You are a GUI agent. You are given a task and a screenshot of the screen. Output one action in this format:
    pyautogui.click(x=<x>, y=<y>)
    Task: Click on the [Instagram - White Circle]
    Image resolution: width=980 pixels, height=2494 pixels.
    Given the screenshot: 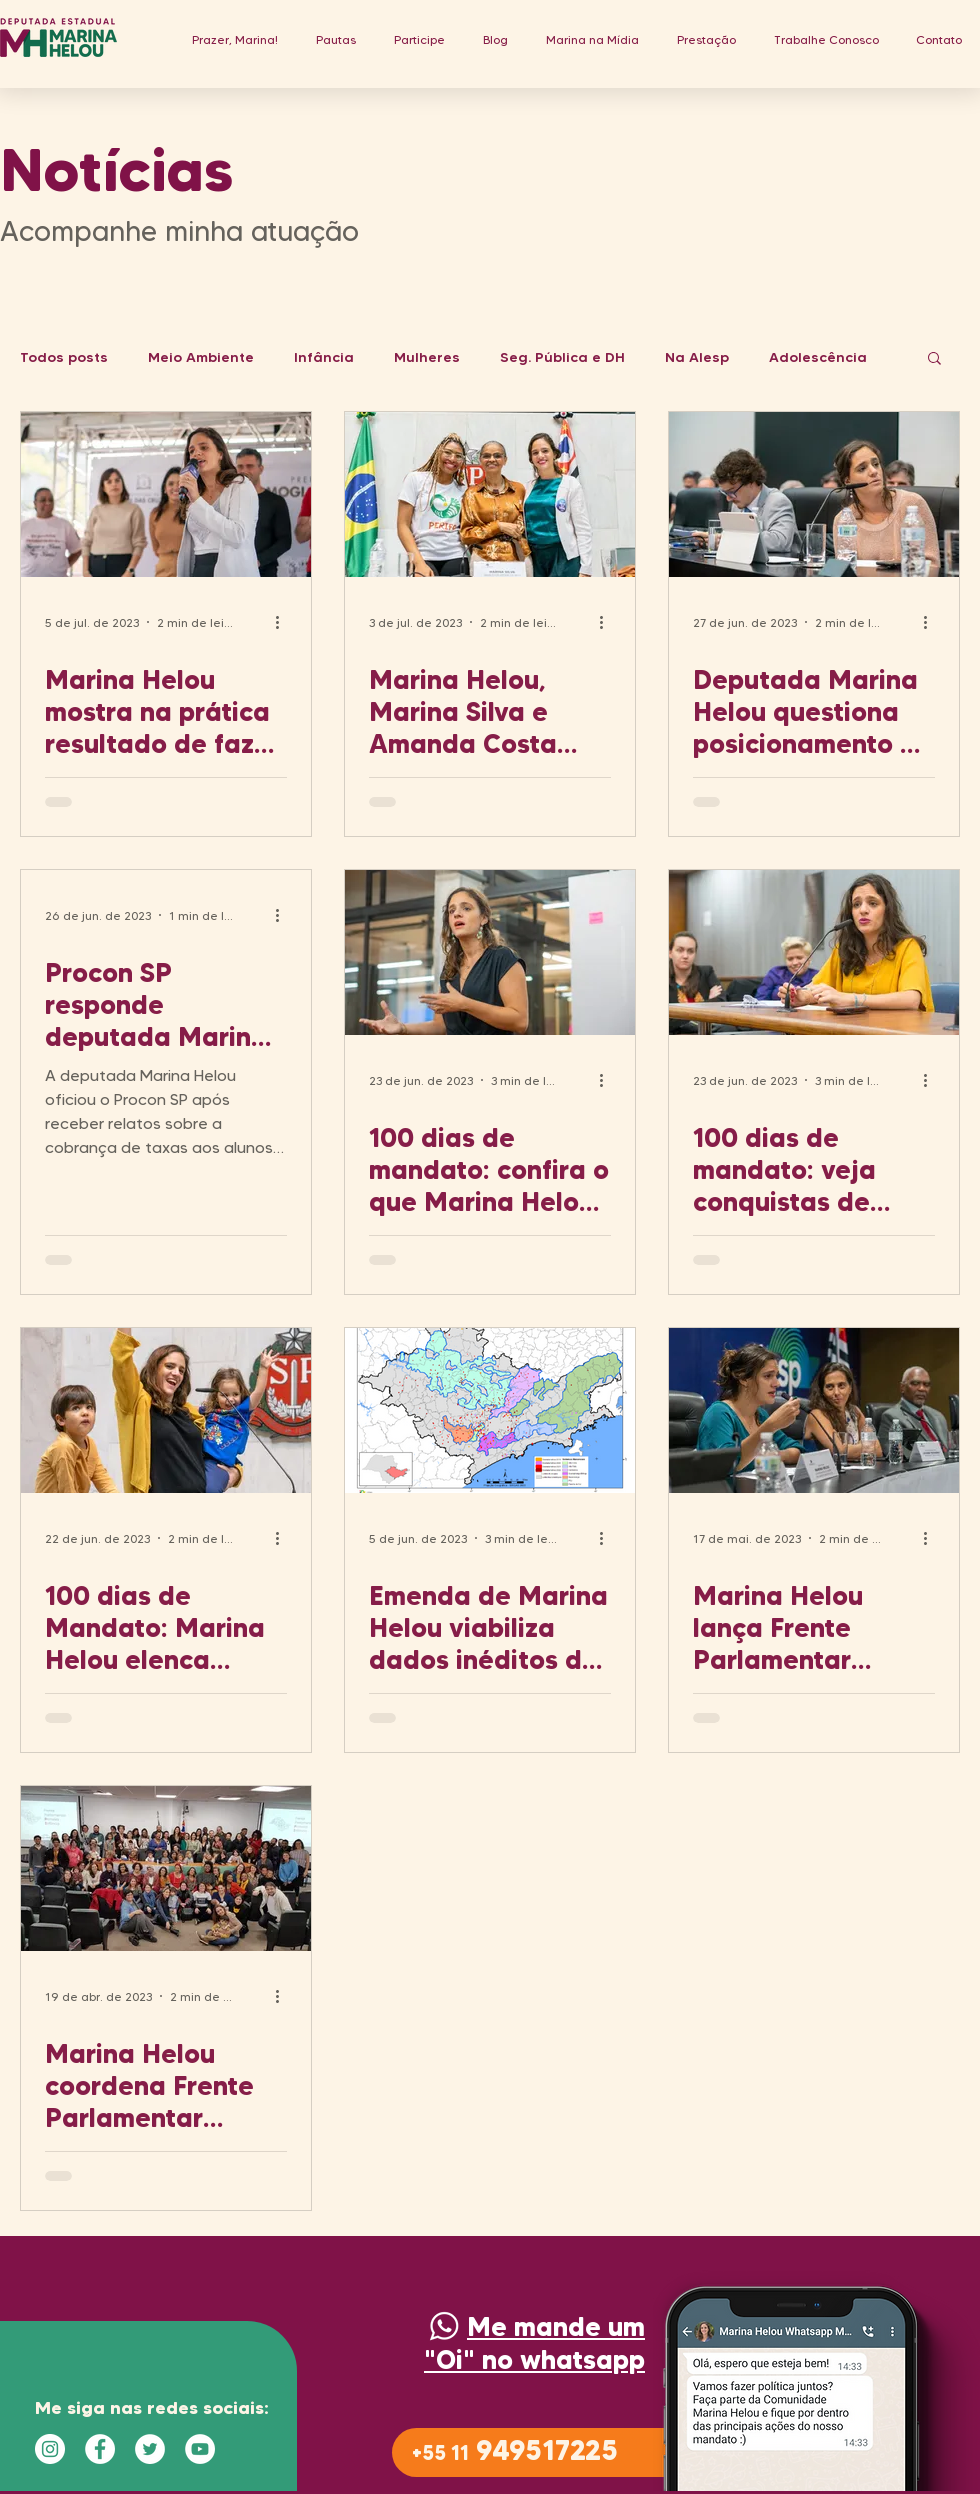 What is the action you would take?
    pyautogui.click(x=50, y=2449)
    